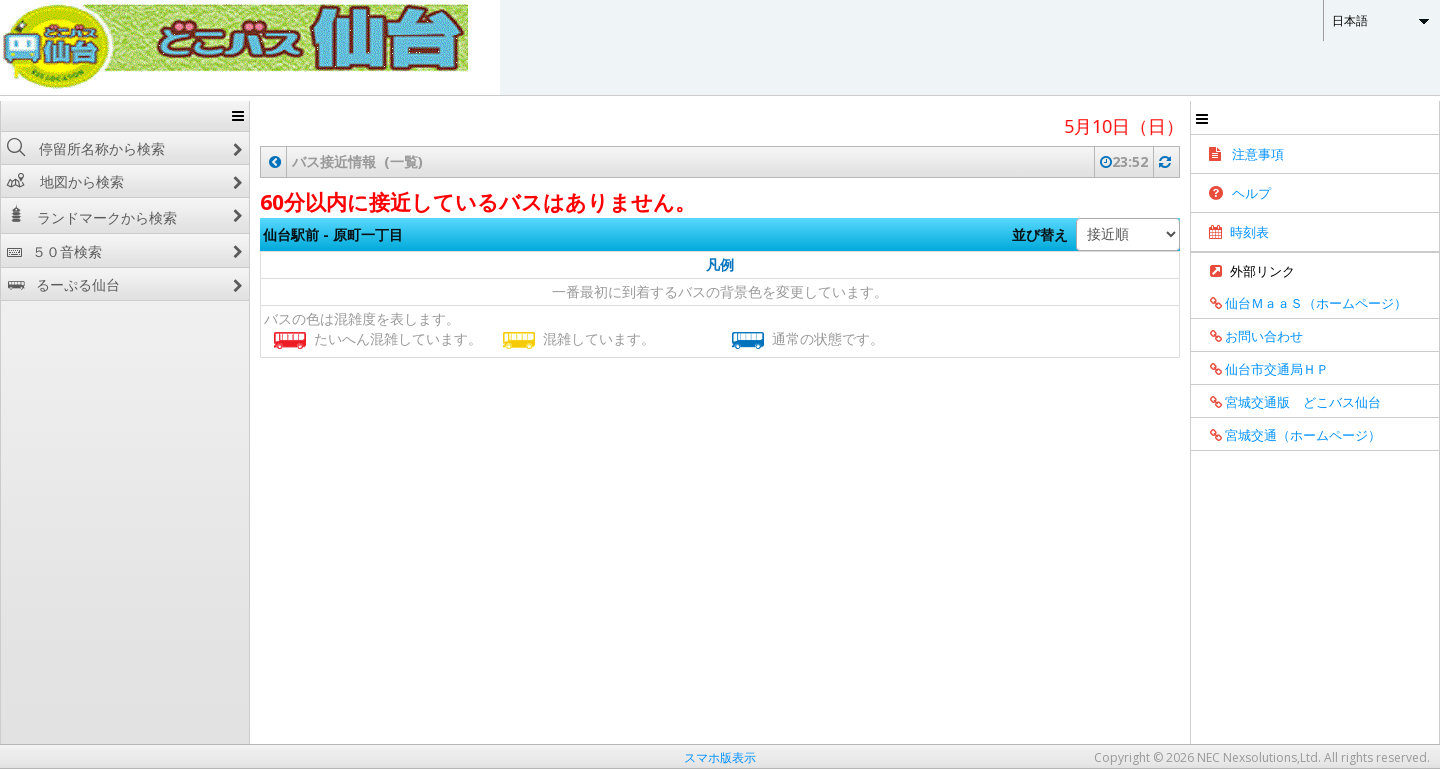  Describe the element at coordinates (1262, 369) in the screenshot. I see `仙台市交通局ＨＰ` at that location.